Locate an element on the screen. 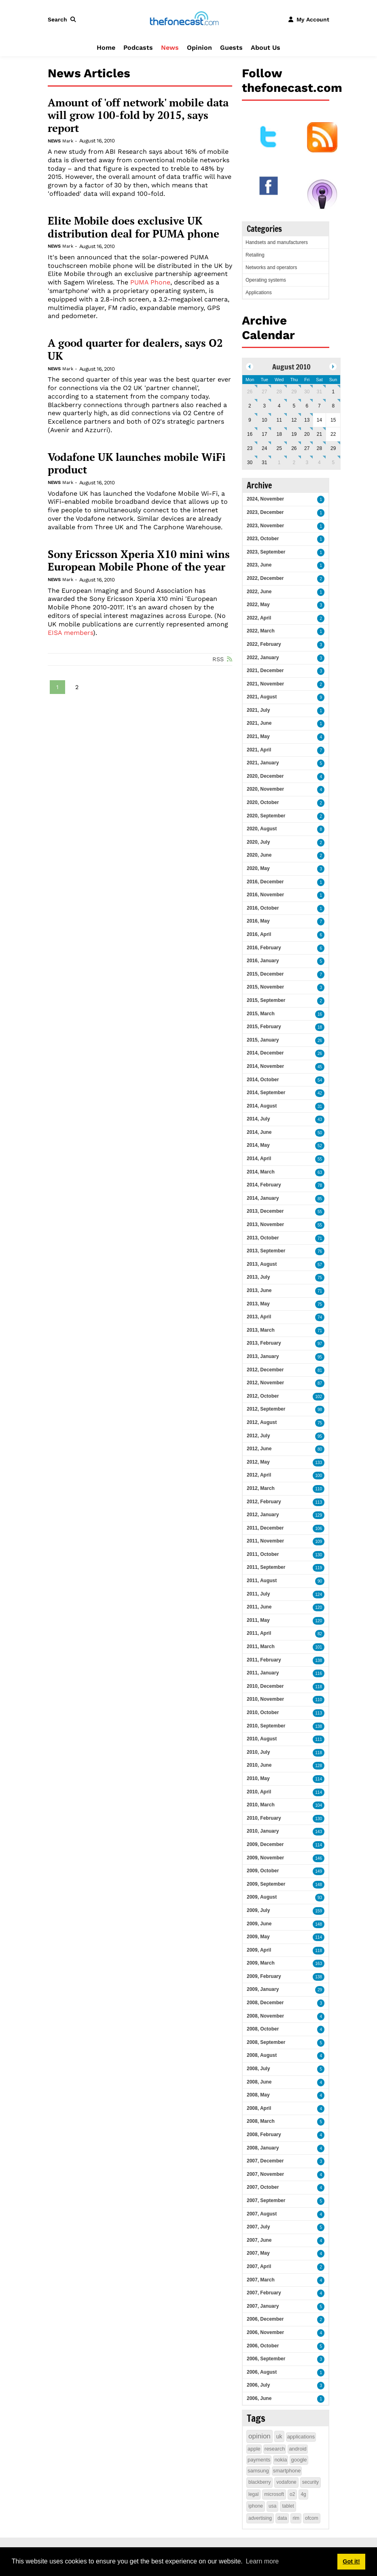  29 [August 29] is located at coordinates (333, 448).